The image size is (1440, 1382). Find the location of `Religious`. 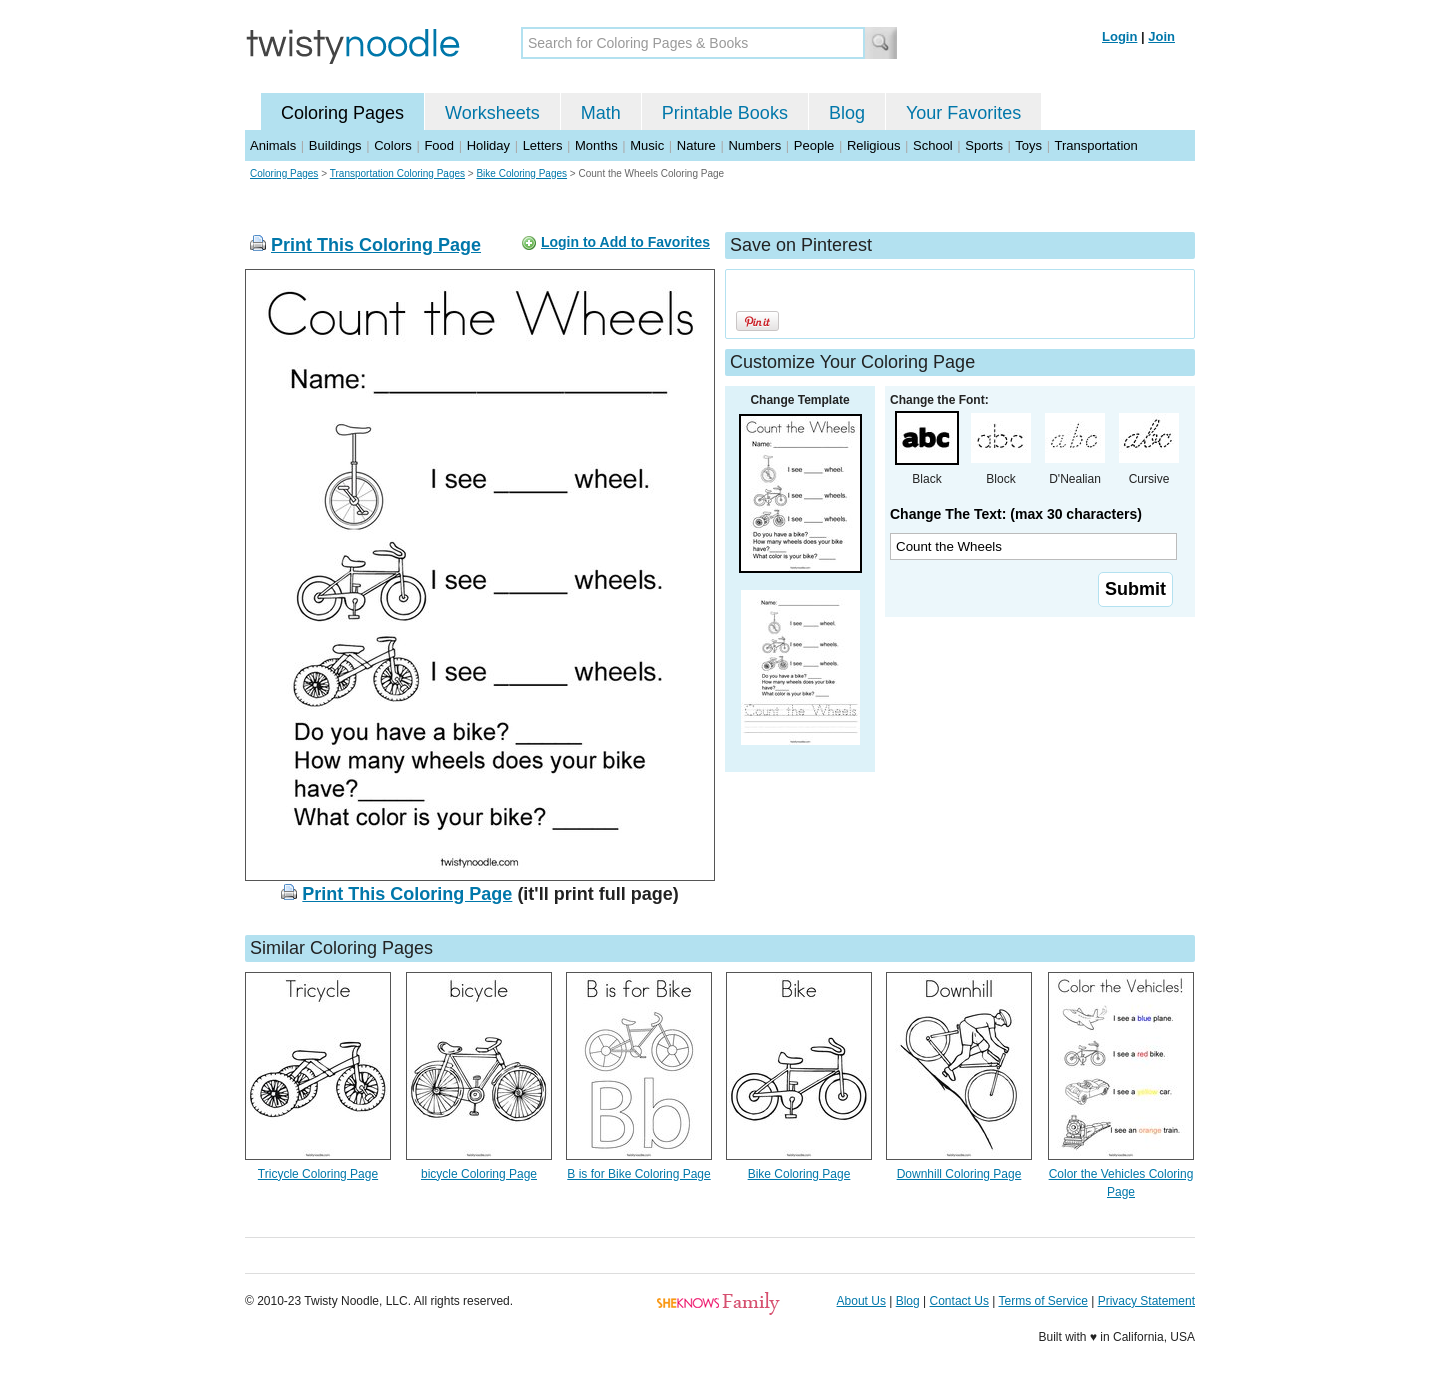

Religious is located at coordinates (873, 145).